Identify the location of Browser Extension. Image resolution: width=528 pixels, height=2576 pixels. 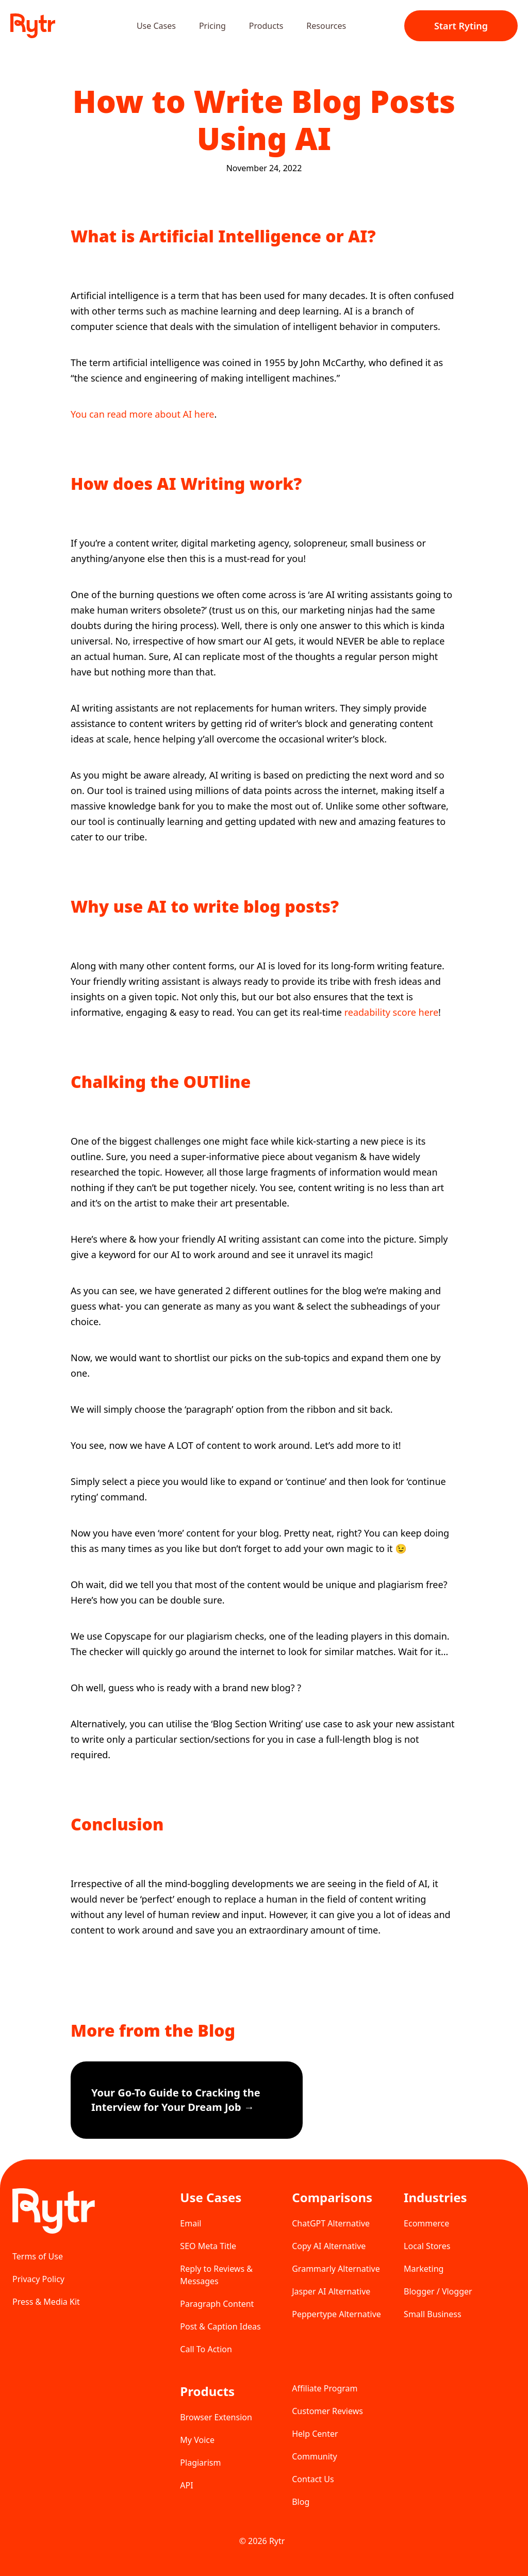
(216, 2417).